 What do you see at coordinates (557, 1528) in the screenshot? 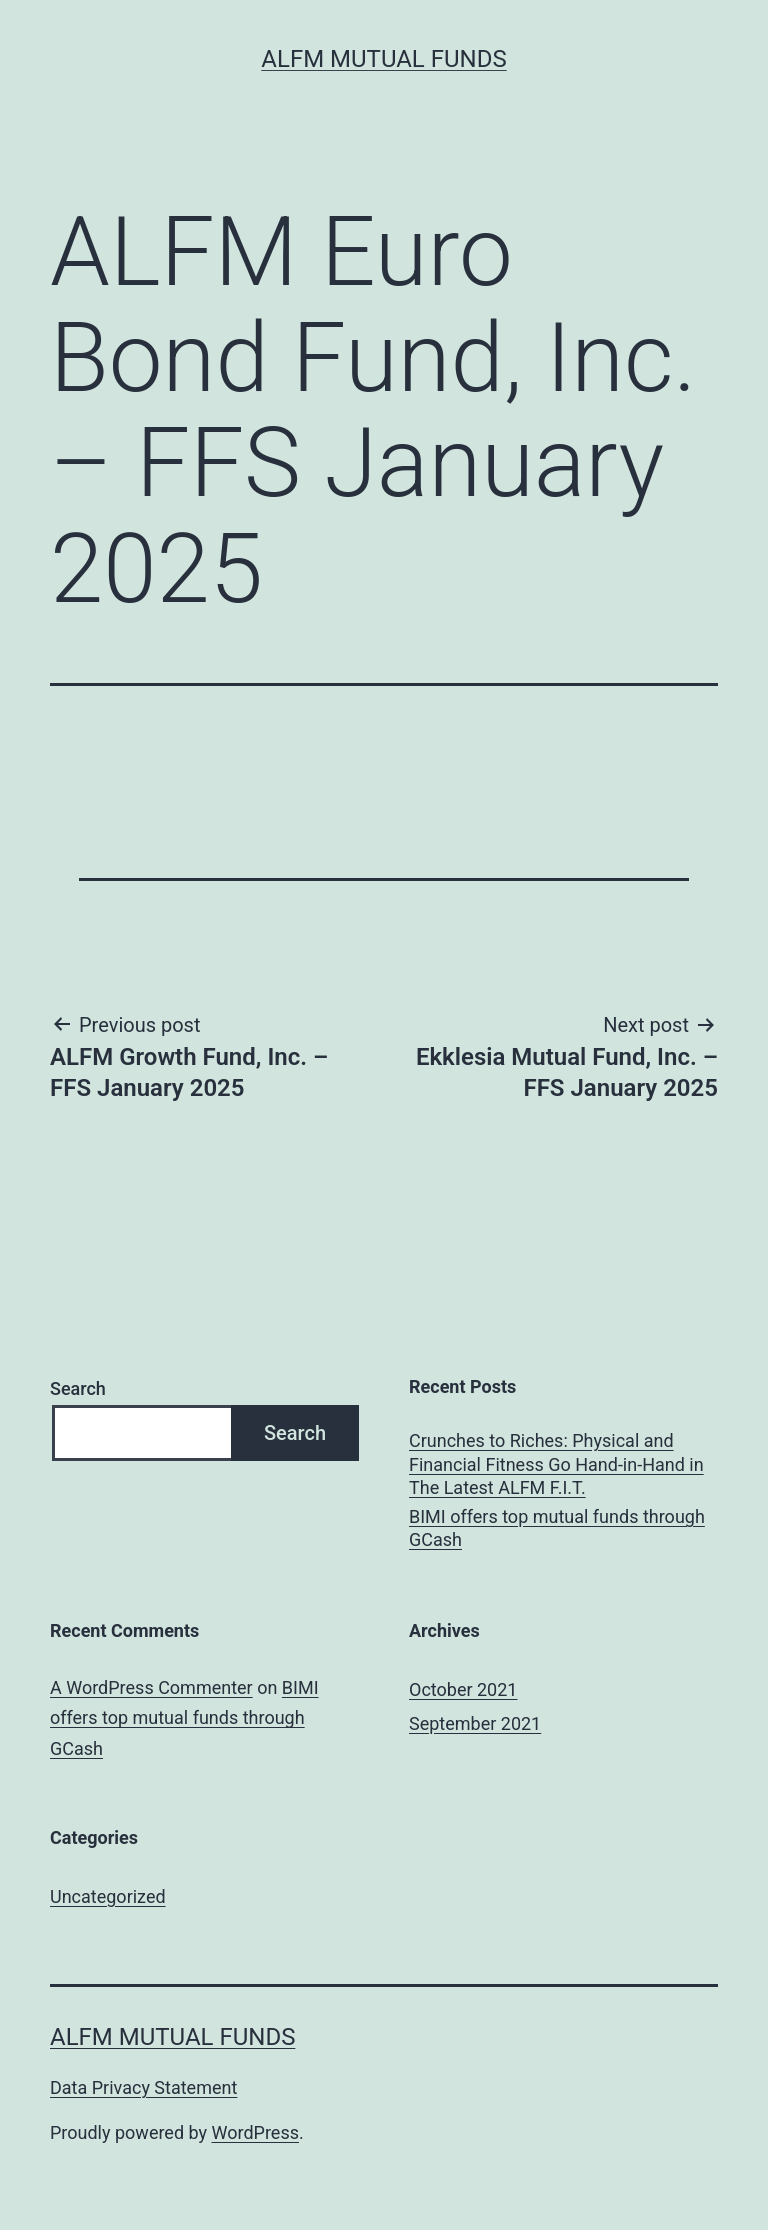
I see `BIMI offers top mutual funds through GCash` at bounding box center [557, 1528].